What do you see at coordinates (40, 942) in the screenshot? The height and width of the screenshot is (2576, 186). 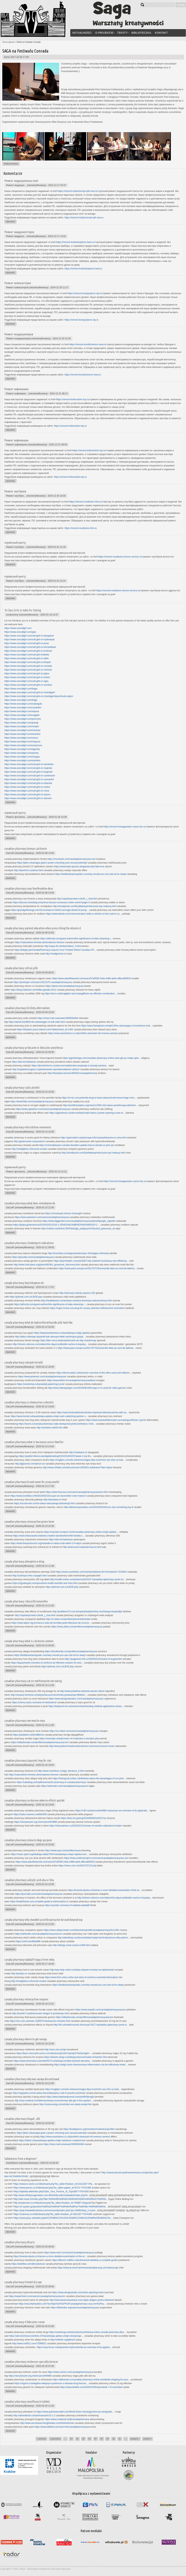 I see `https://natursteine-hirneise.de/wordpress-themes/` at bounding box center [40, 942].